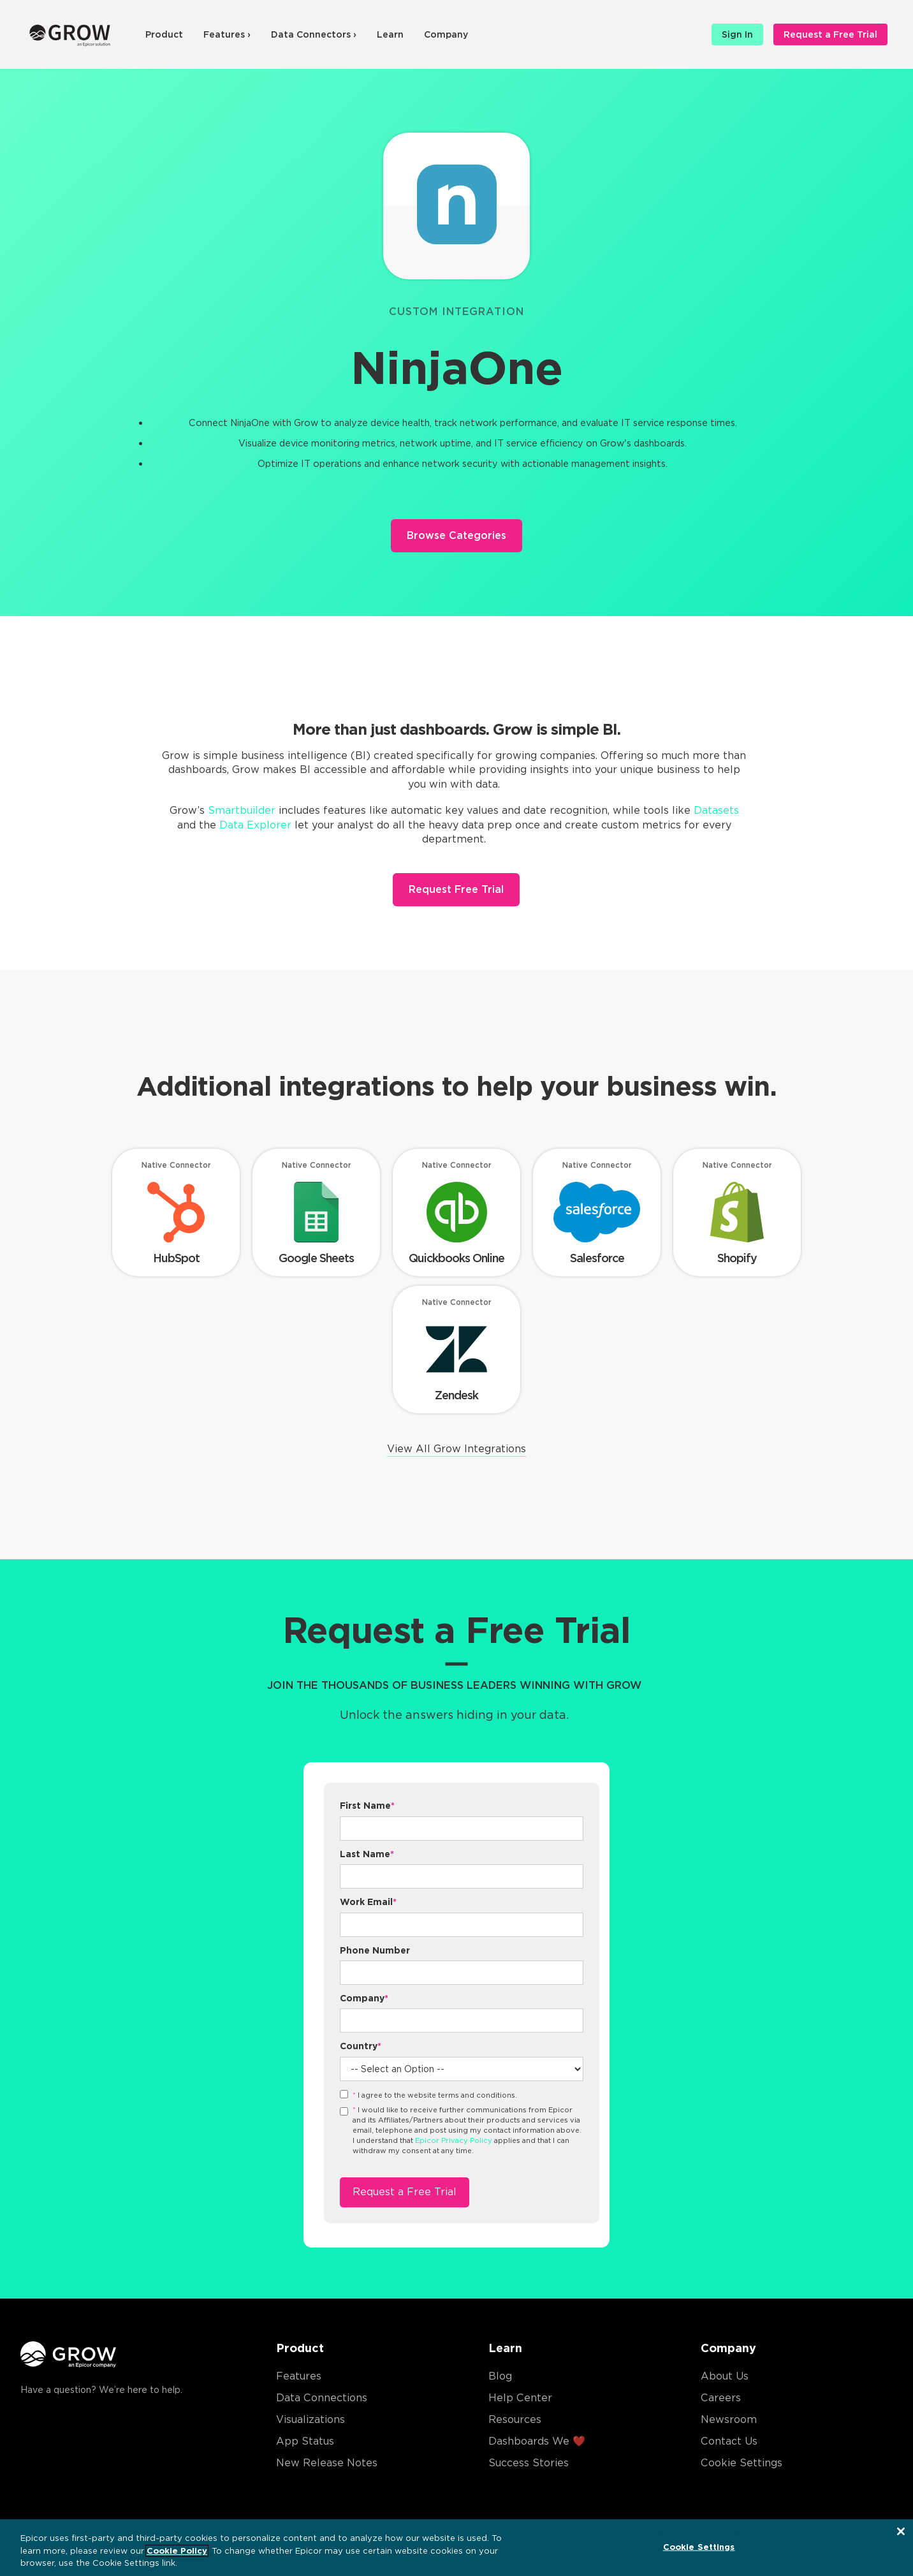 The image size is (913, 2576). Describe the element at coordinates (310, 2419) in the screenshot. I see `Visualizations` at that location.